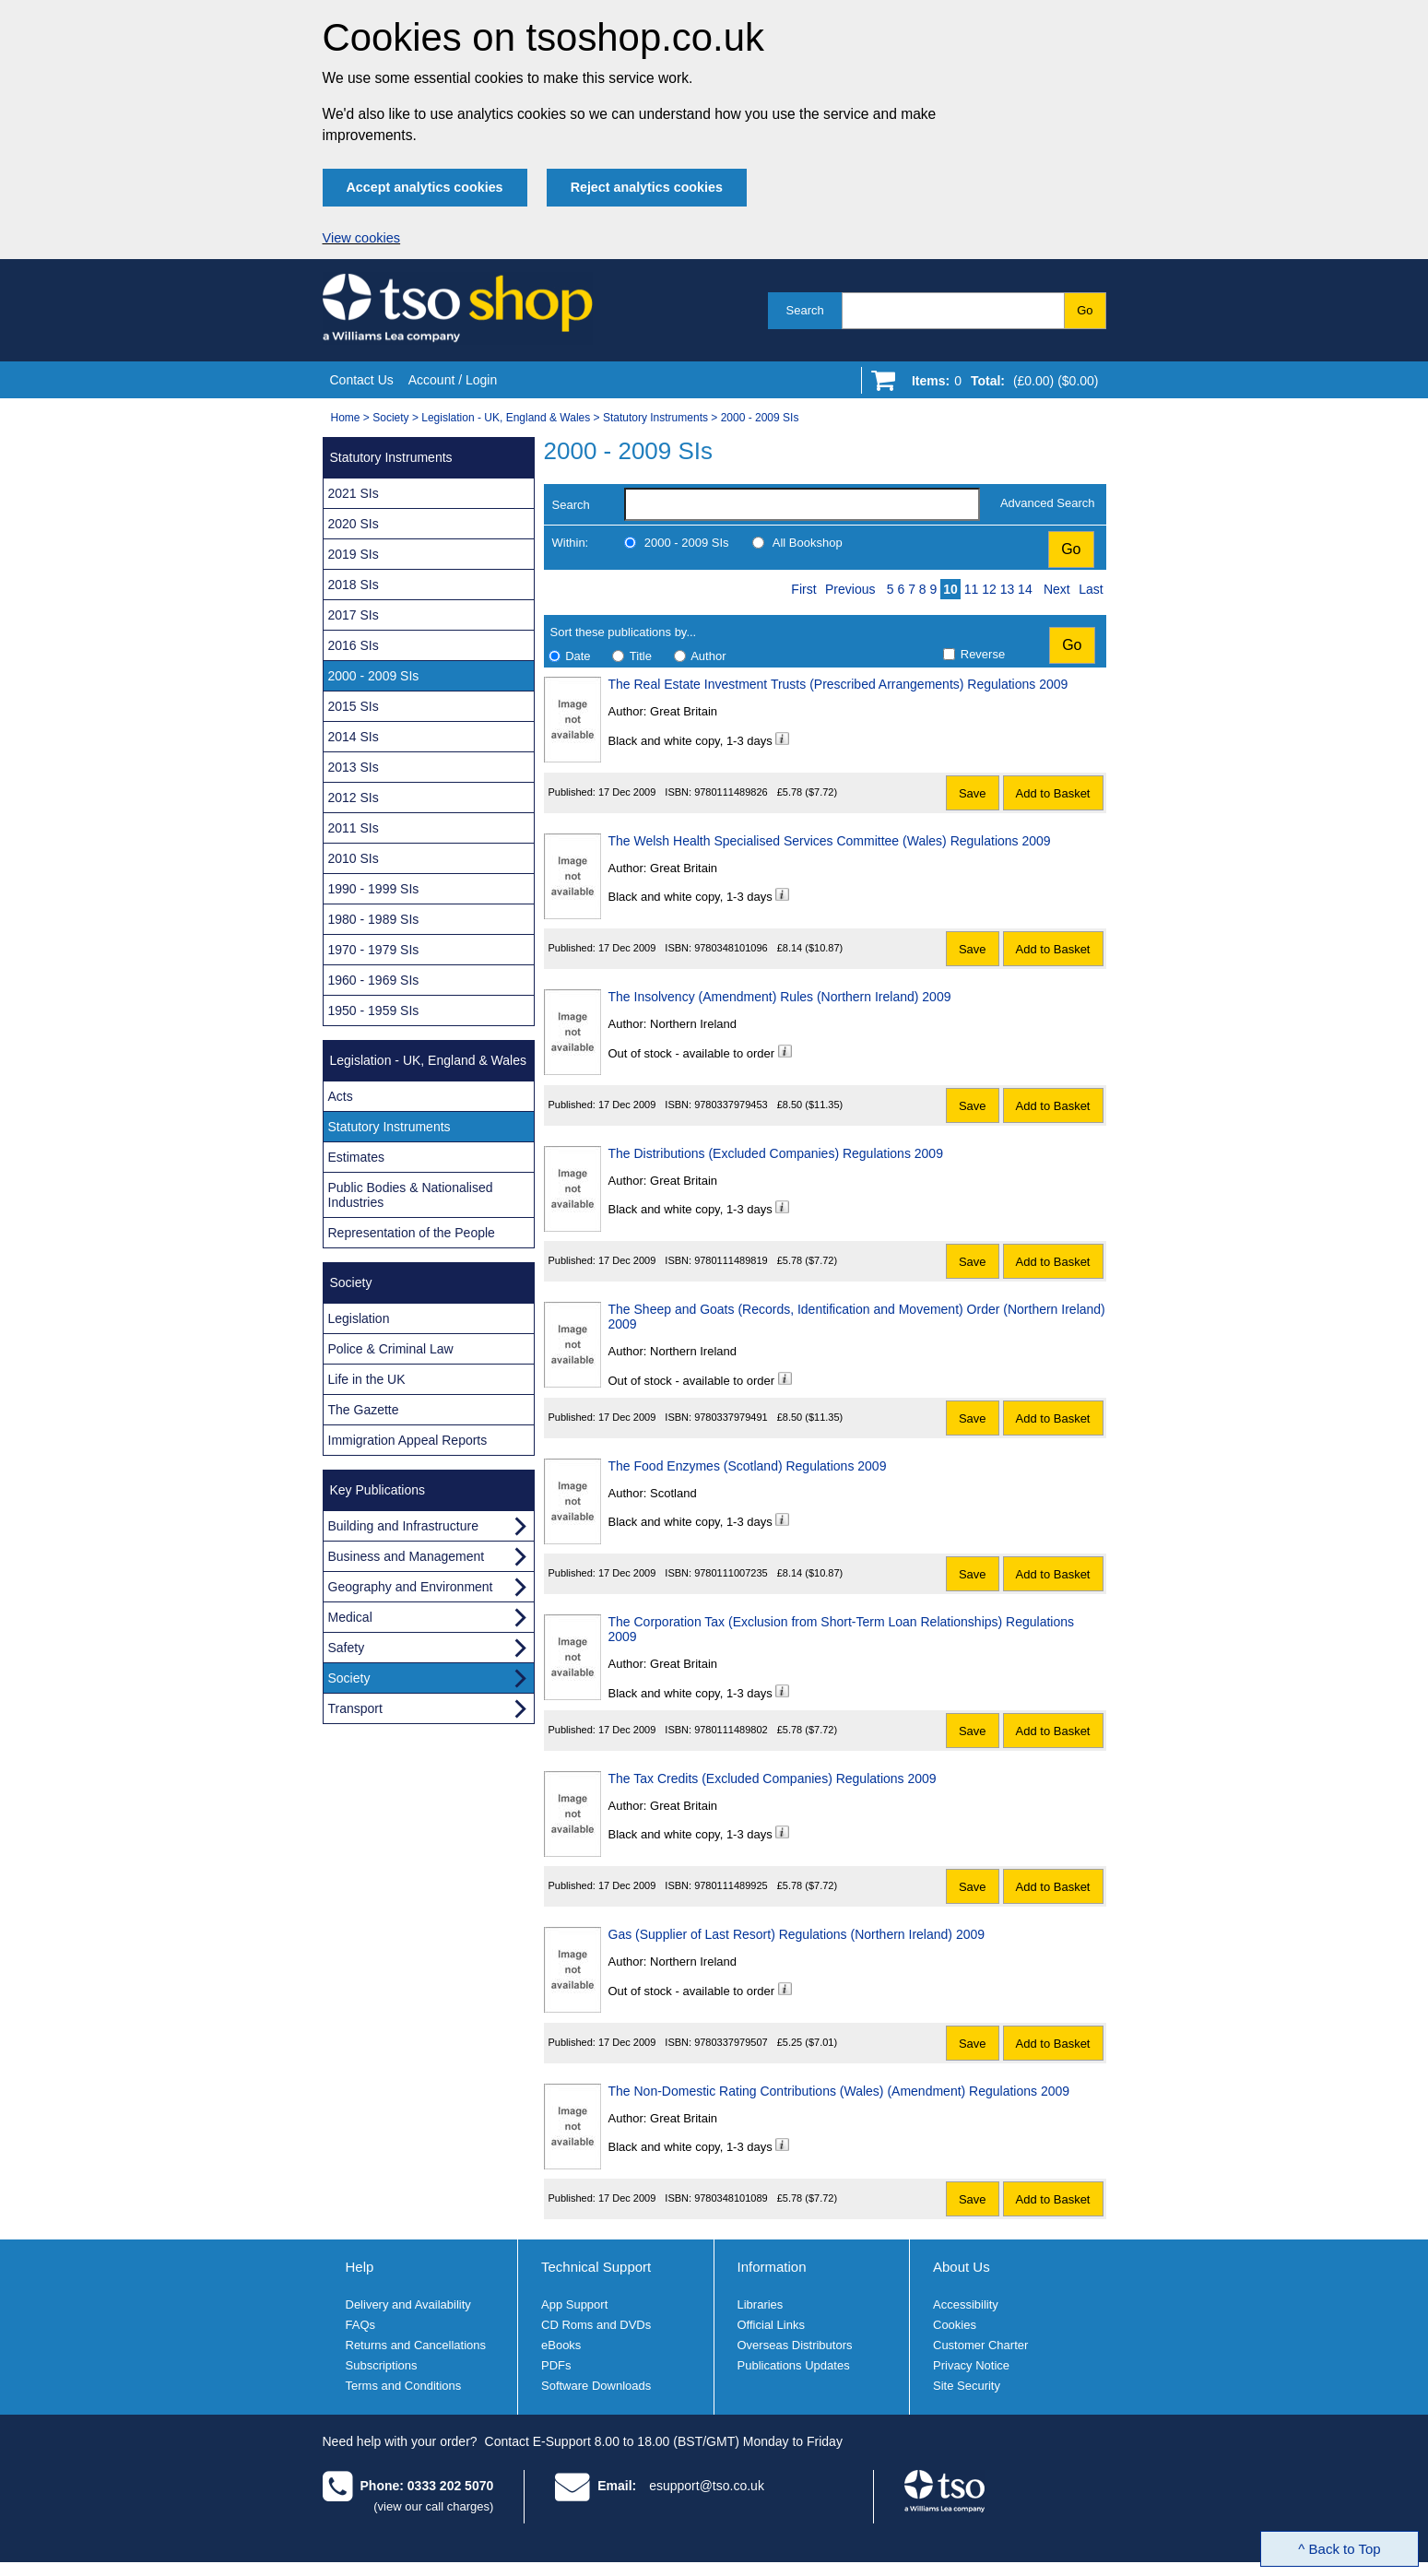 The height and width of the screenshot is (2576, 1428). Describe the element at coordinates (961, 2267) in the screenshot. I see `About Us` at that location.